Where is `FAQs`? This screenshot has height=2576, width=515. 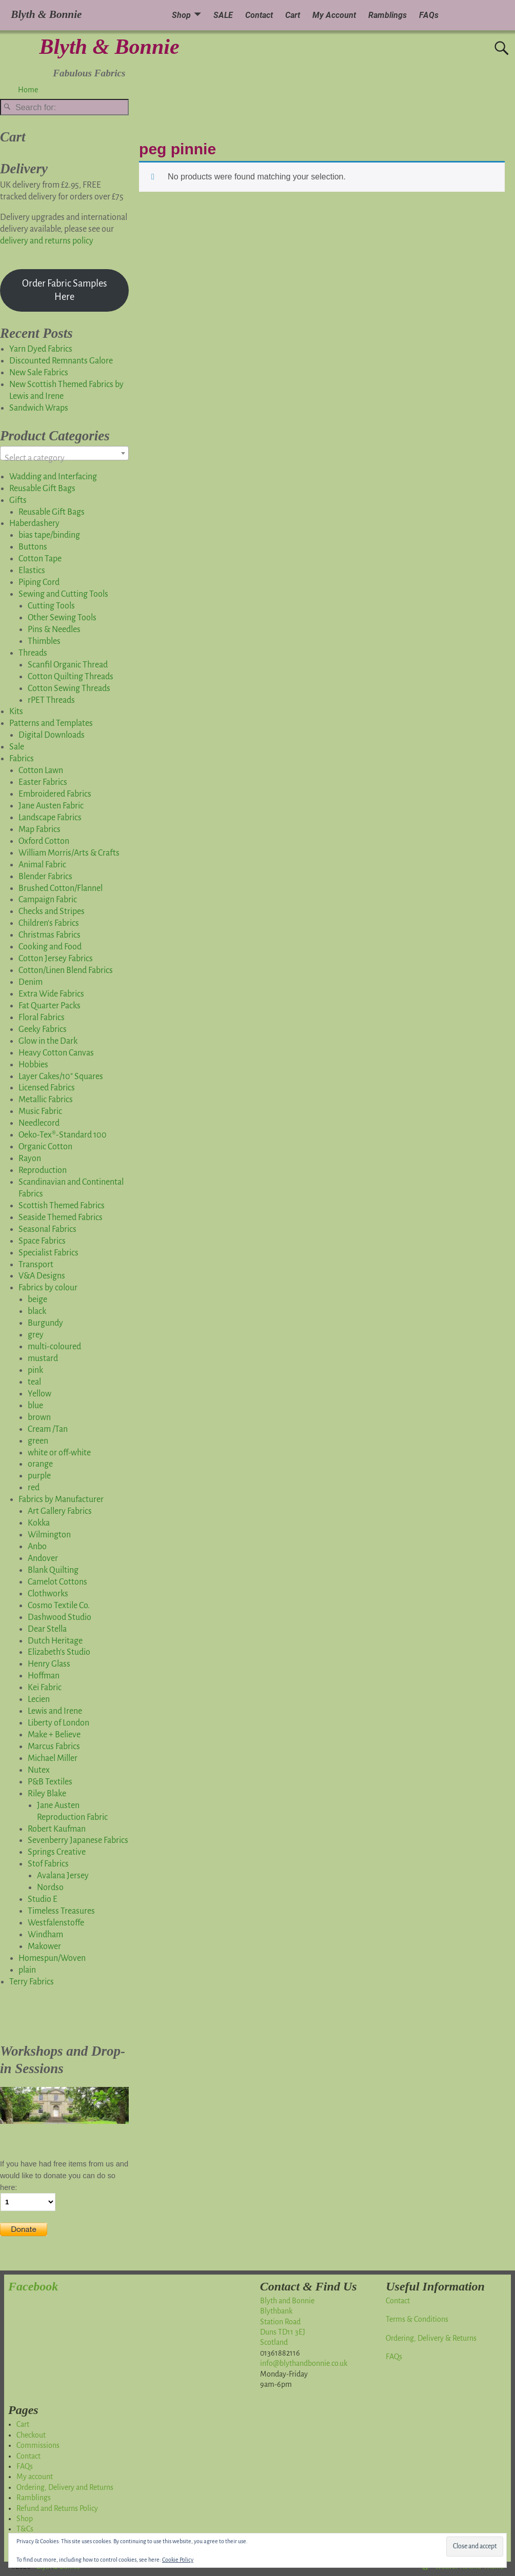 FAQs is located at coordinates (429, 15).